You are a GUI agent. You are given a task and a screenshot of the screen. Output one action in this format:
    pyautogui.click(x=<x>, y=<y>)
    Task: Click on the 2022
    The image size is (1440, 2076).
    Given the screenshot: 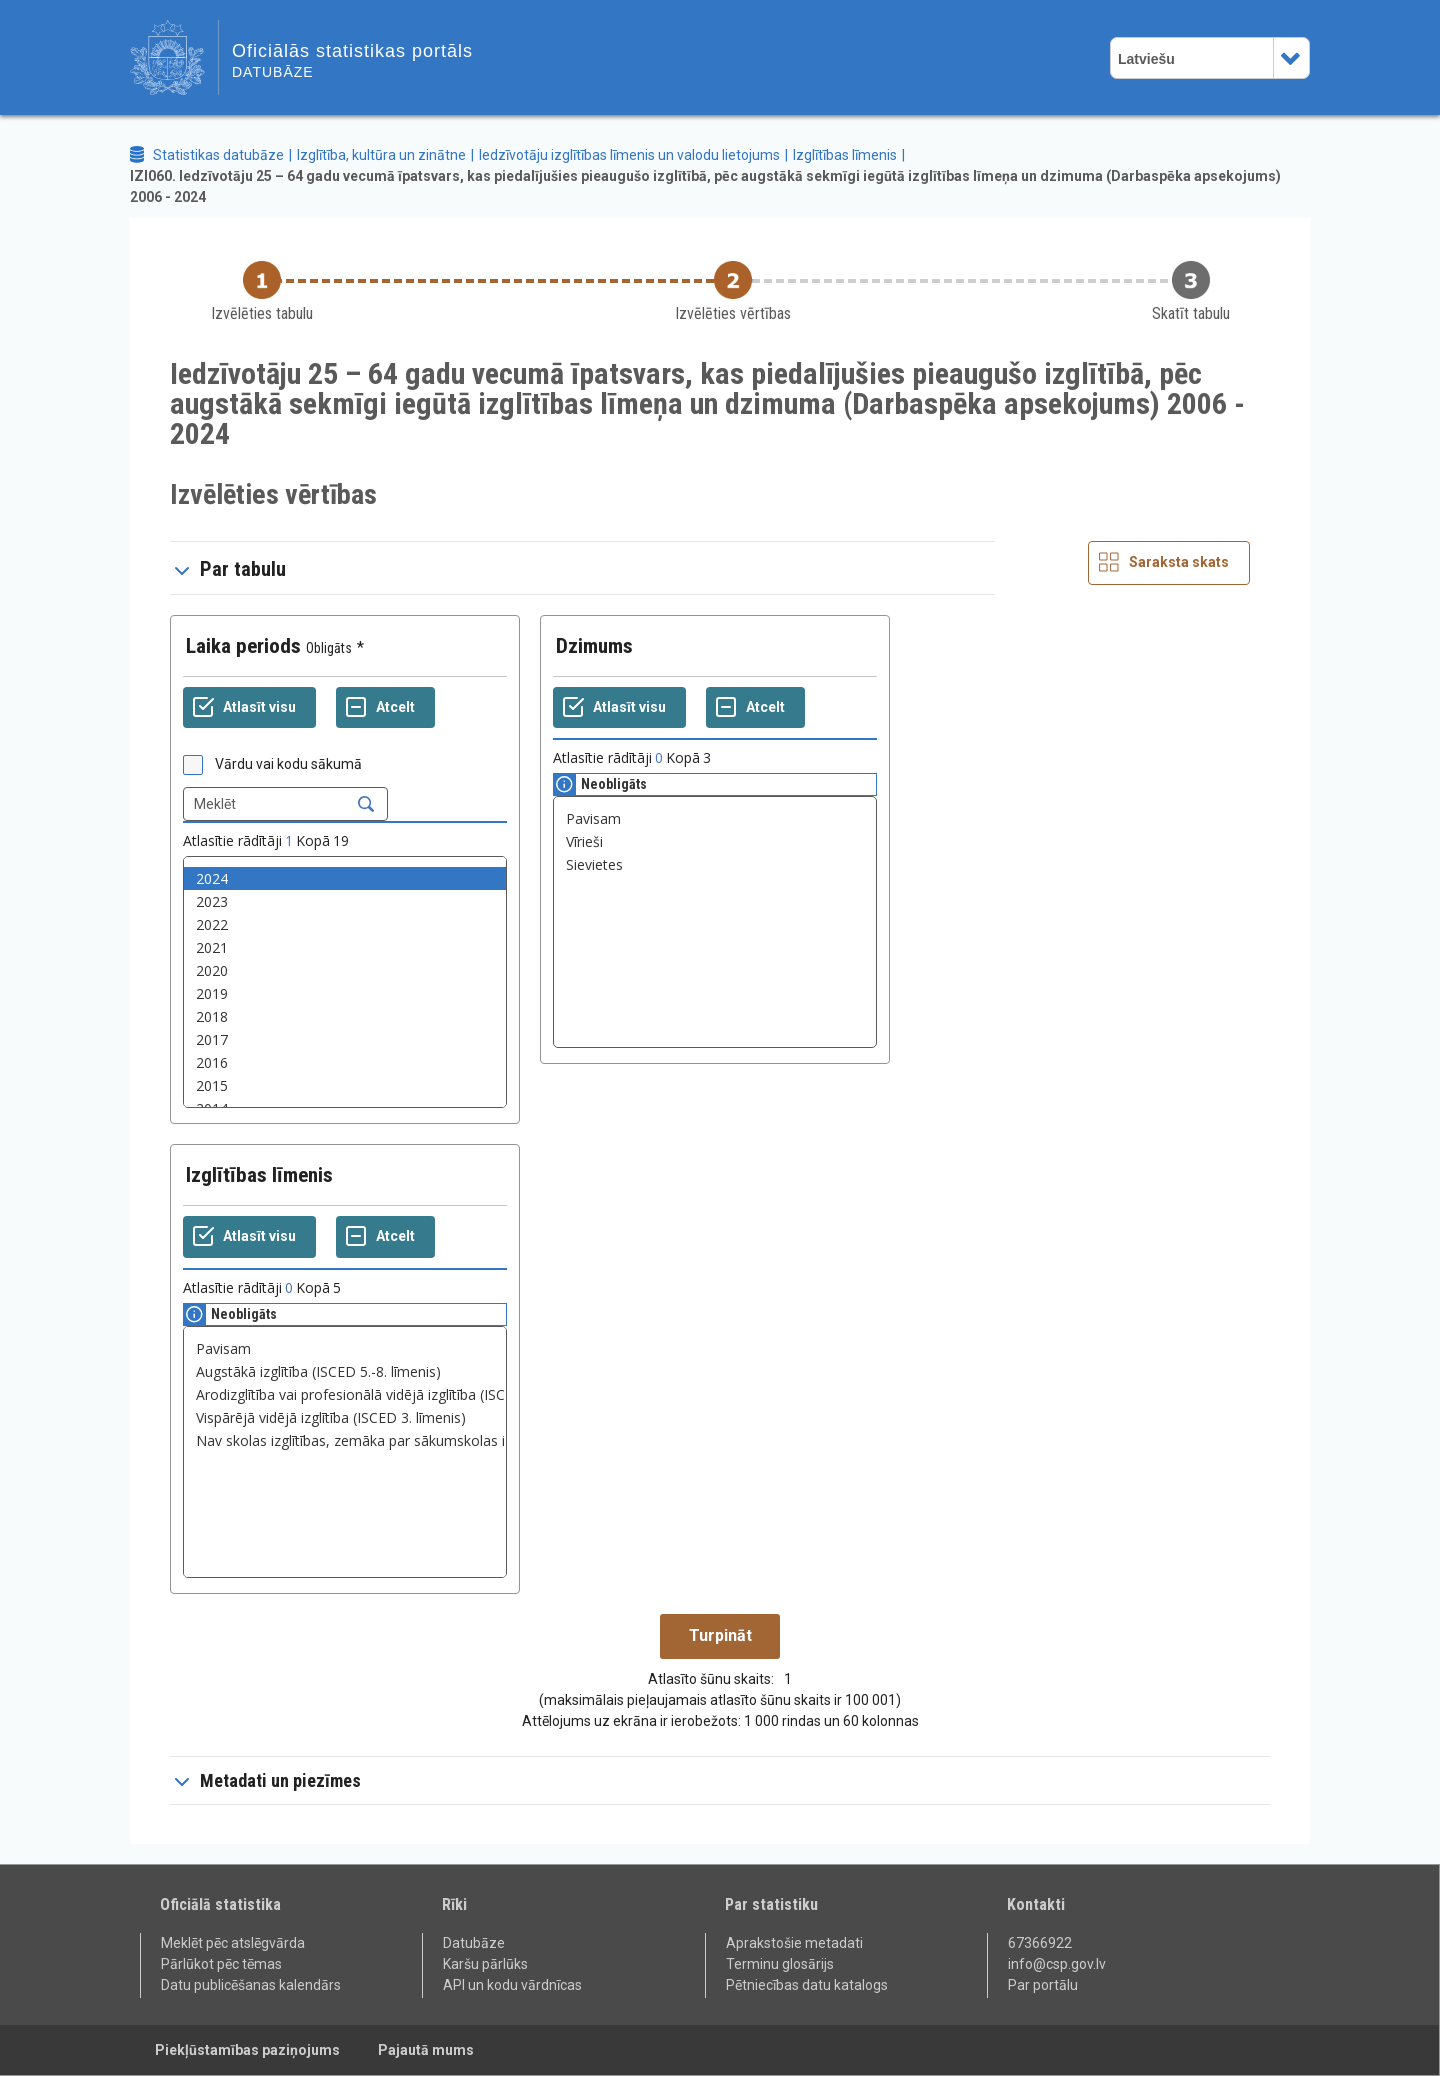 What is the action you would take?
    pyautogui.click(x=345, y=924)
    